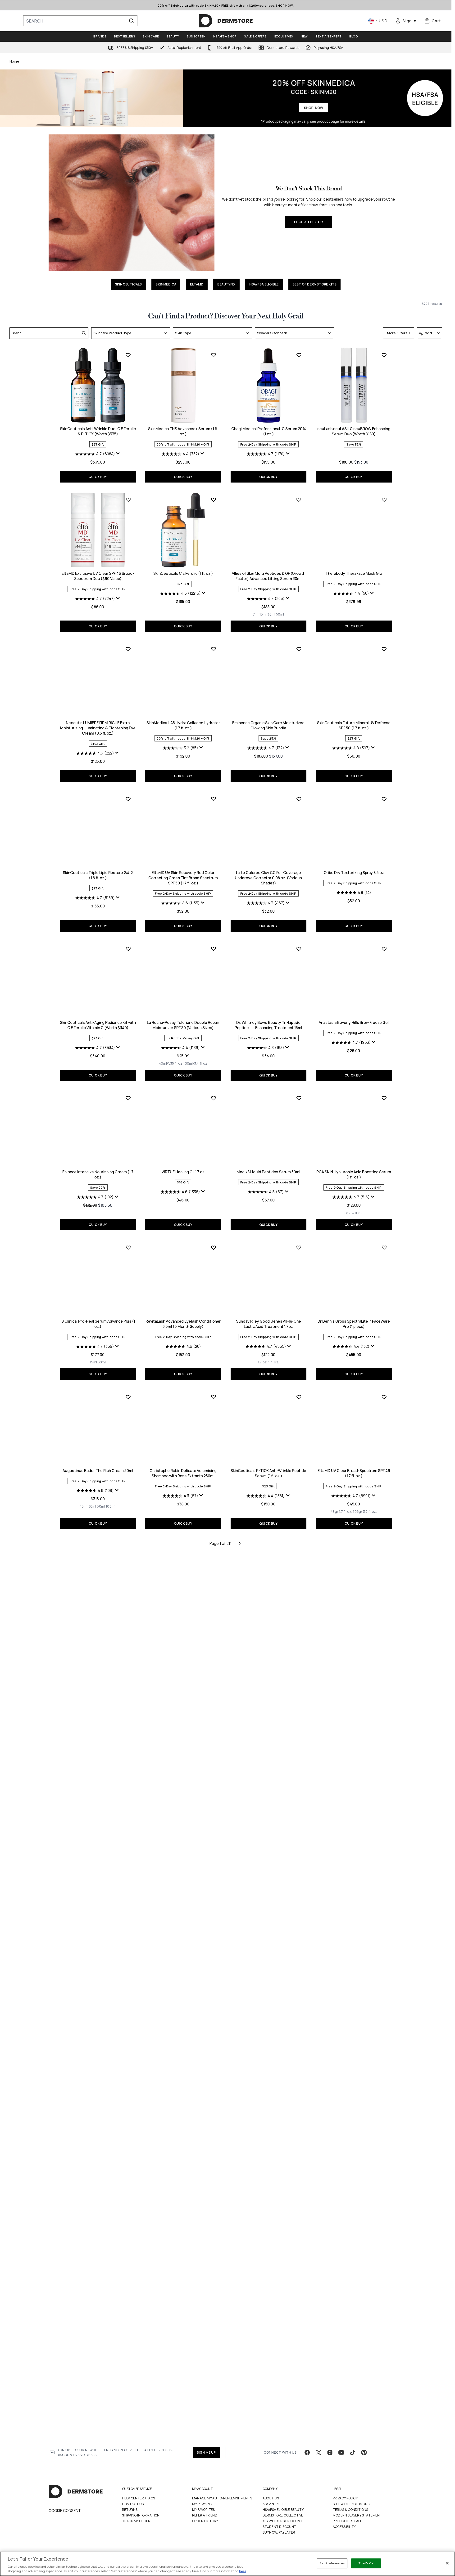 This screenshot has height=2576, width=455. I want to click on SkinMedica HA5 Hydra Collagen Hydrator (1.7 fl. oz.), so click(98, 870).